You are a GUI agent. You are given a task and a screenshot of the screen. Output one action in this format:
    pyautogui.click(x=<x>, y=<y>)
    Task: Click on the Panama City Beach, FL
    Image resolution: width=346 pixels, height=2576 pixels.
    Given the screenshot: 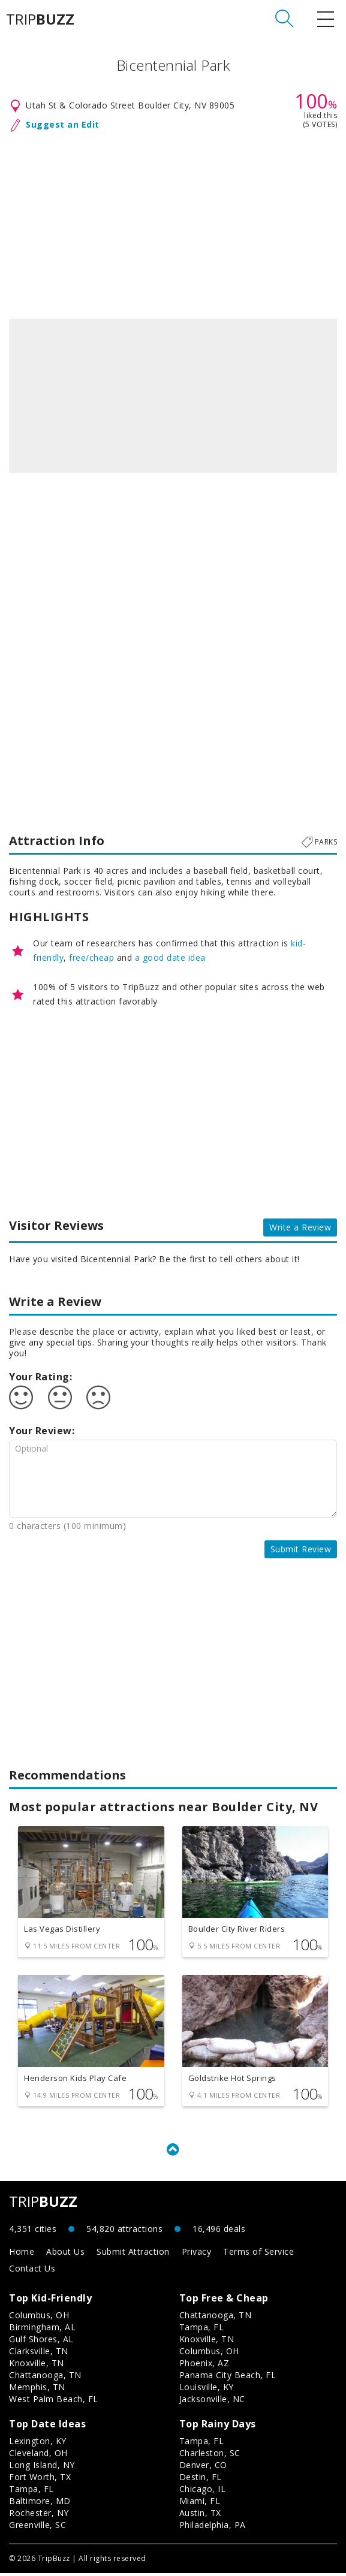 What is the action you would take?
    pyautogui.click(x=227, y=2378)
    